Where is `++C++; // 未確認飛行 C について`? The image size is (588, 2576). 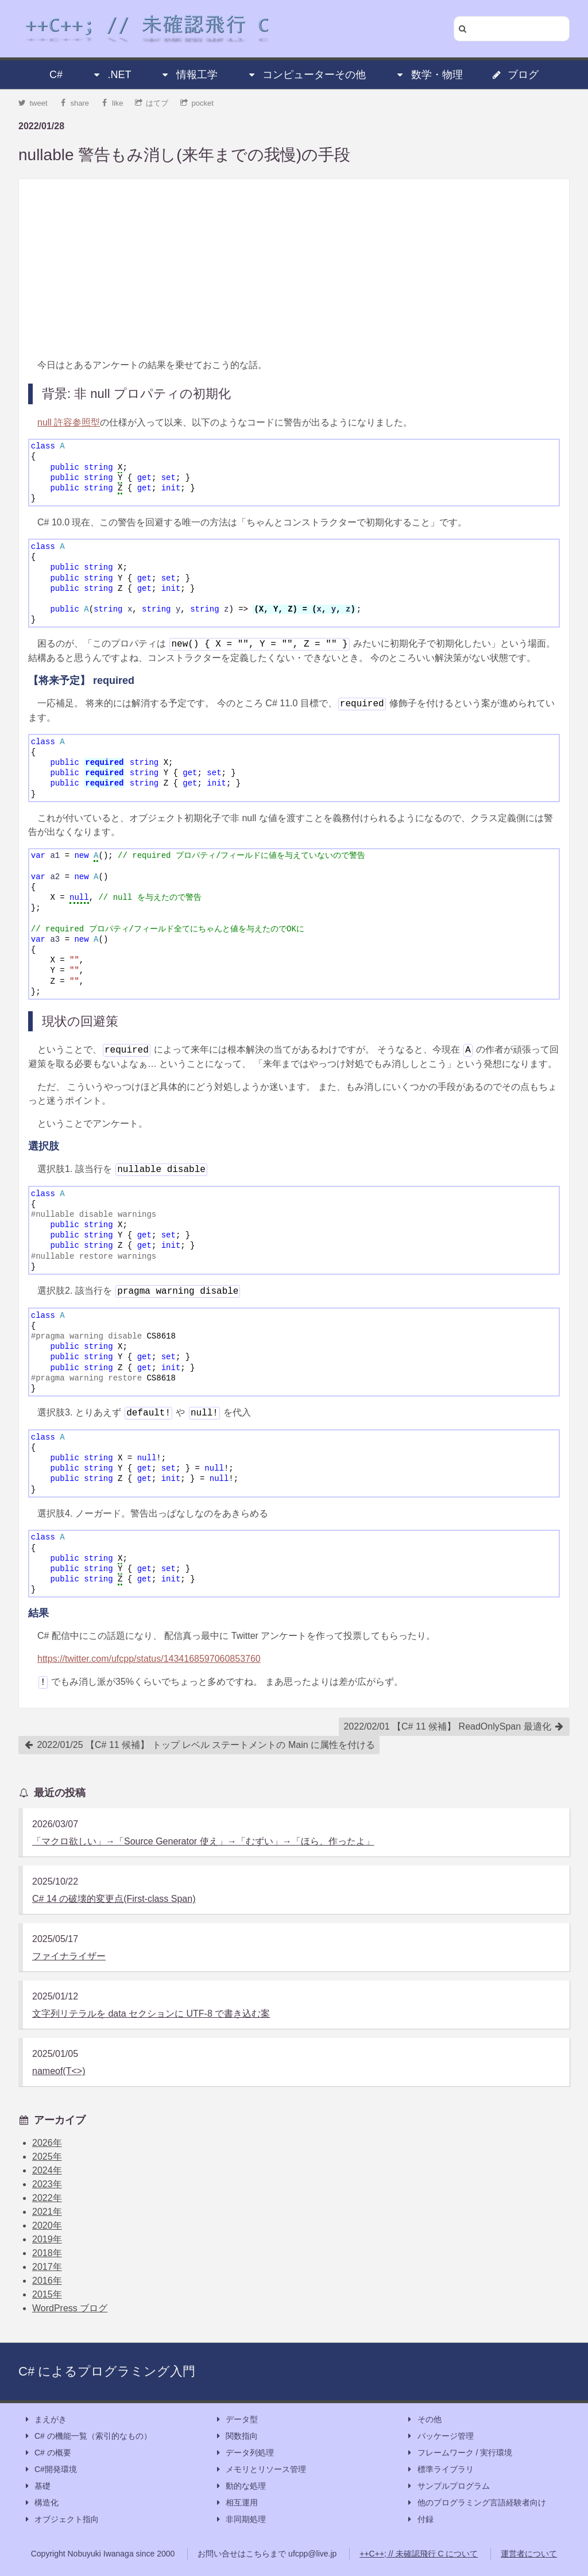 ++C++; // 未確認飛行 C について is located at coordinates (418, 2553).